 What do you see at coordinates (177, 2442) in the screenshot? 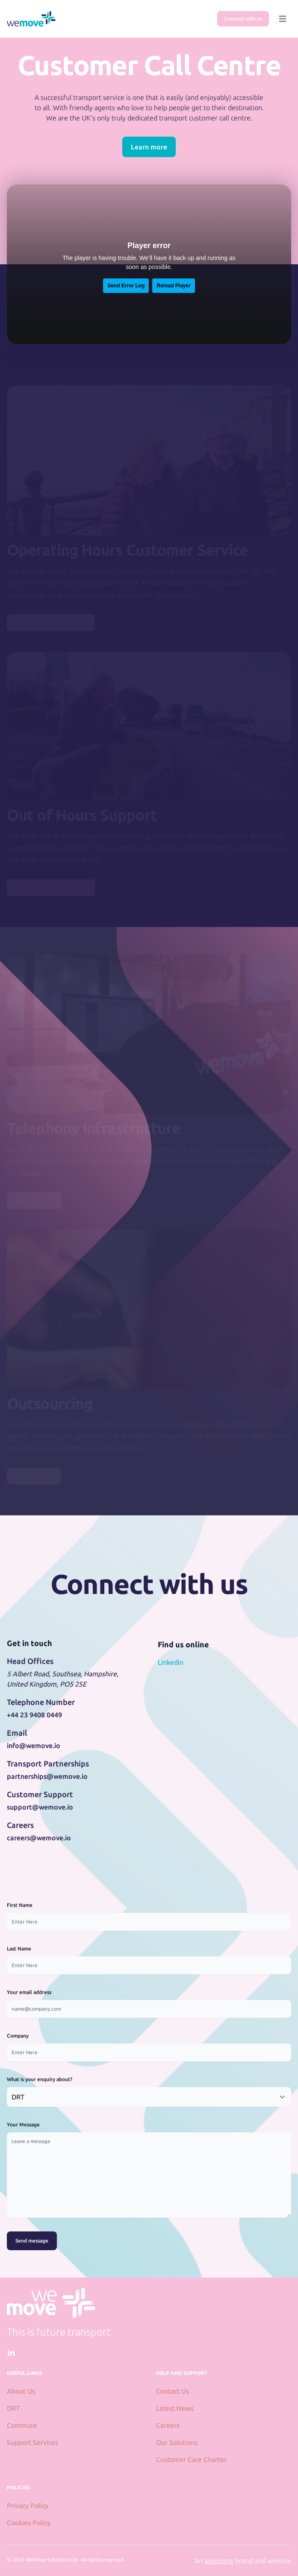
I see `Our Solutions` at bounding box center [177, 2442].